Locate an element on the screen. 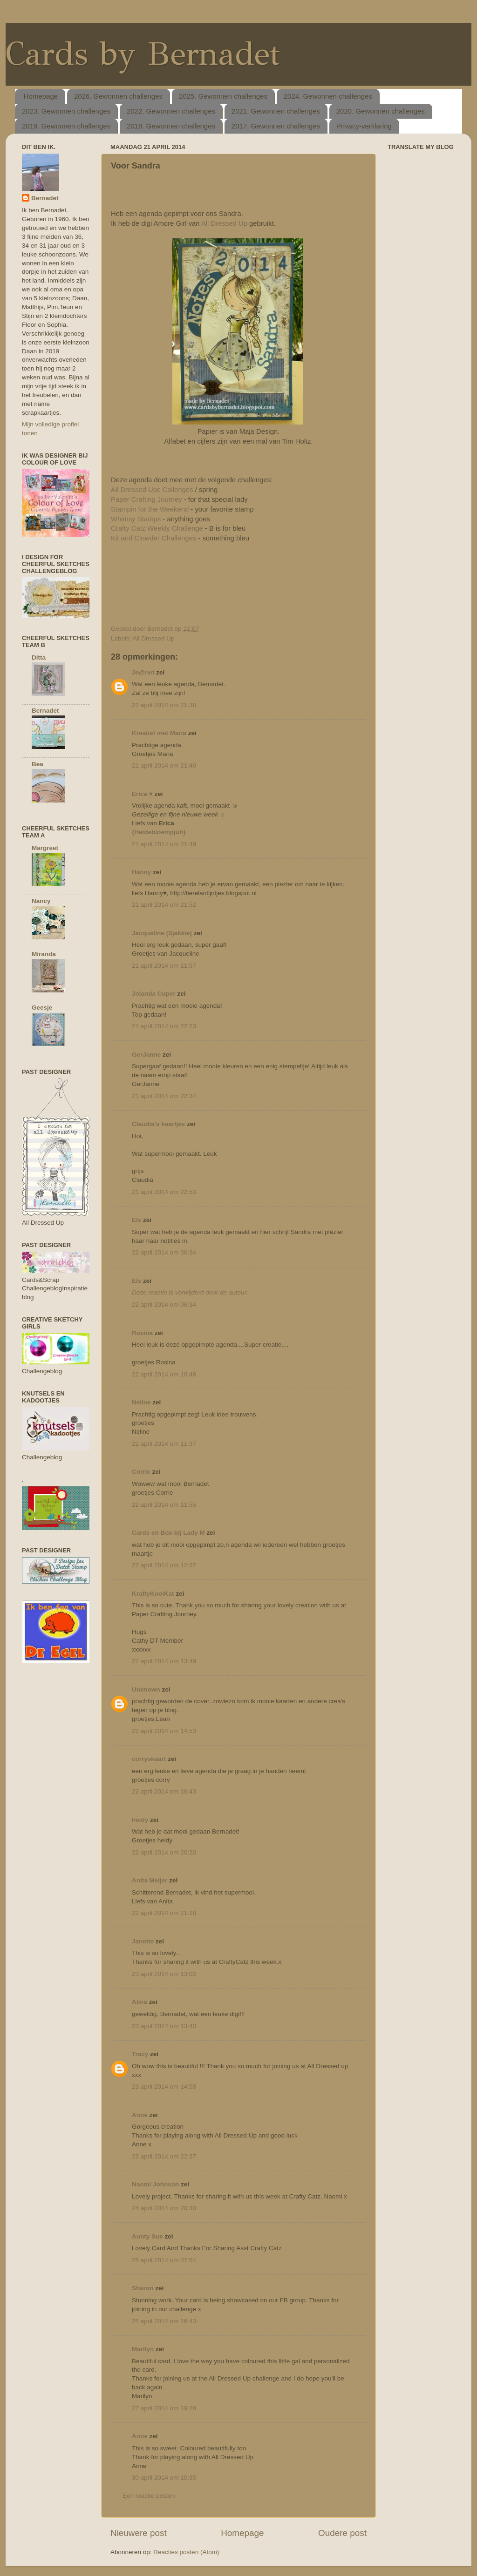 The width and height of the screenshot is (477, 2576). 22 april 2014 om 12:37 is located at coordinates (164, 1565).